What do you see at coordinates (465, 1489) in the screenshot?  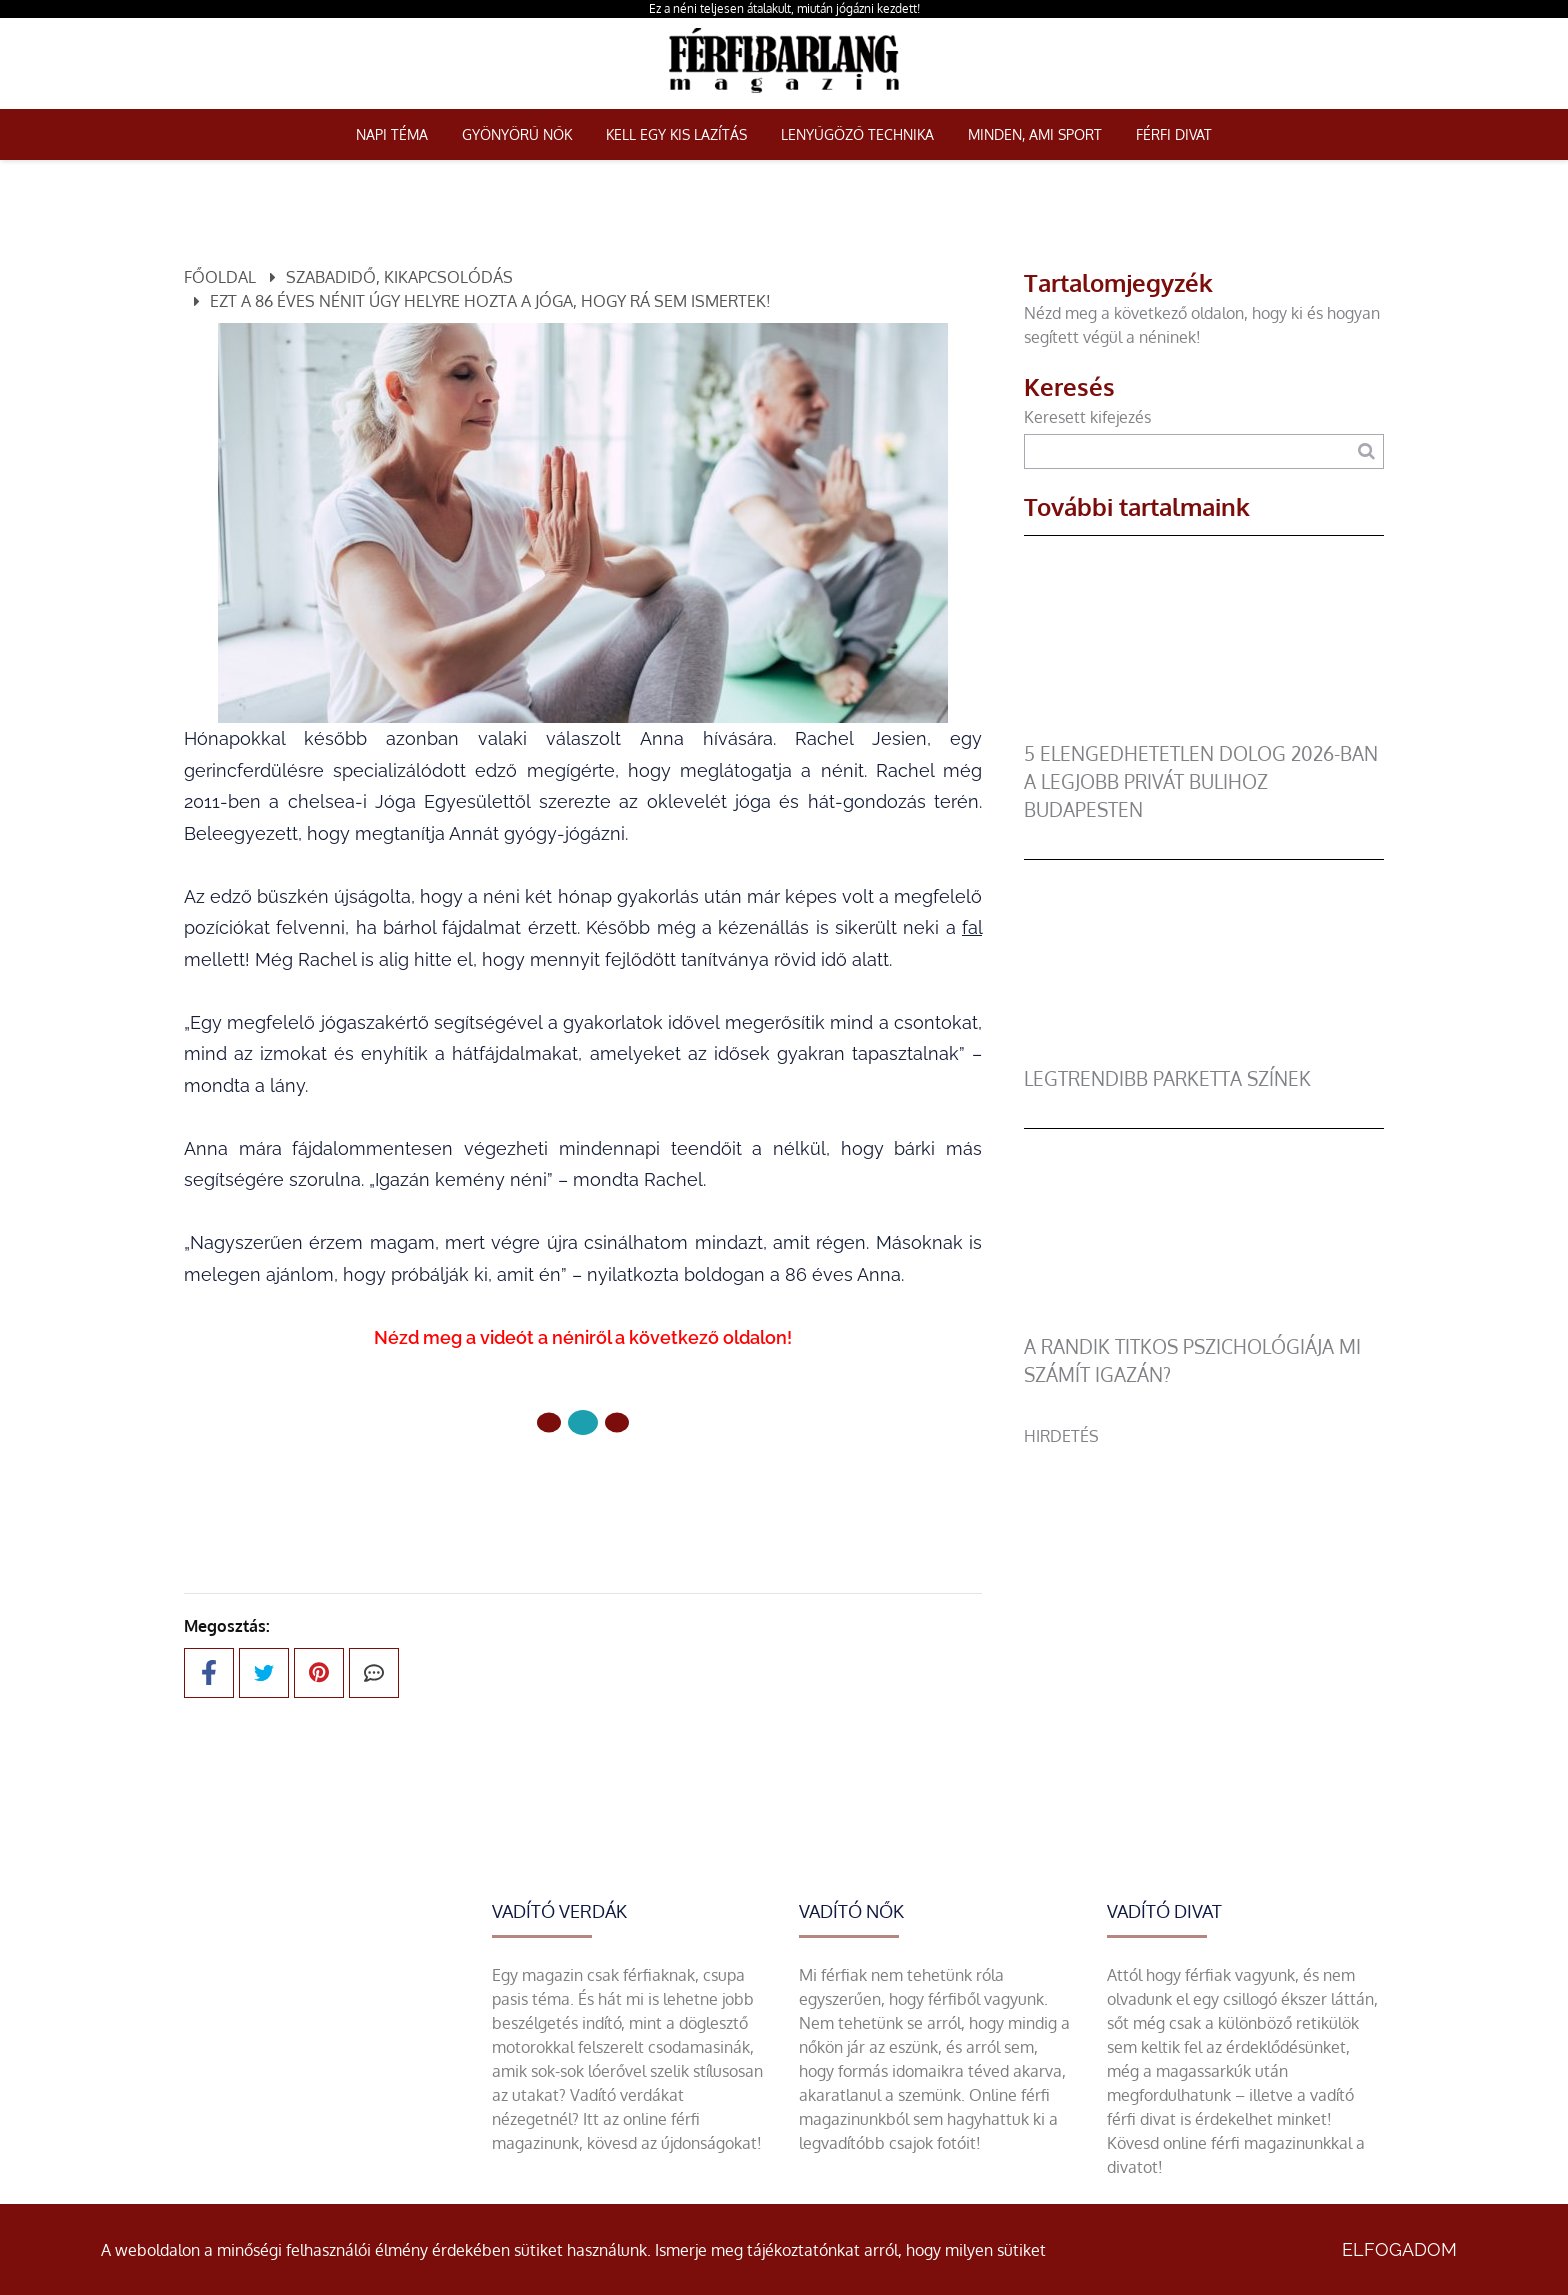 I see `Előző oldal` at bounding box center [465, 1489].